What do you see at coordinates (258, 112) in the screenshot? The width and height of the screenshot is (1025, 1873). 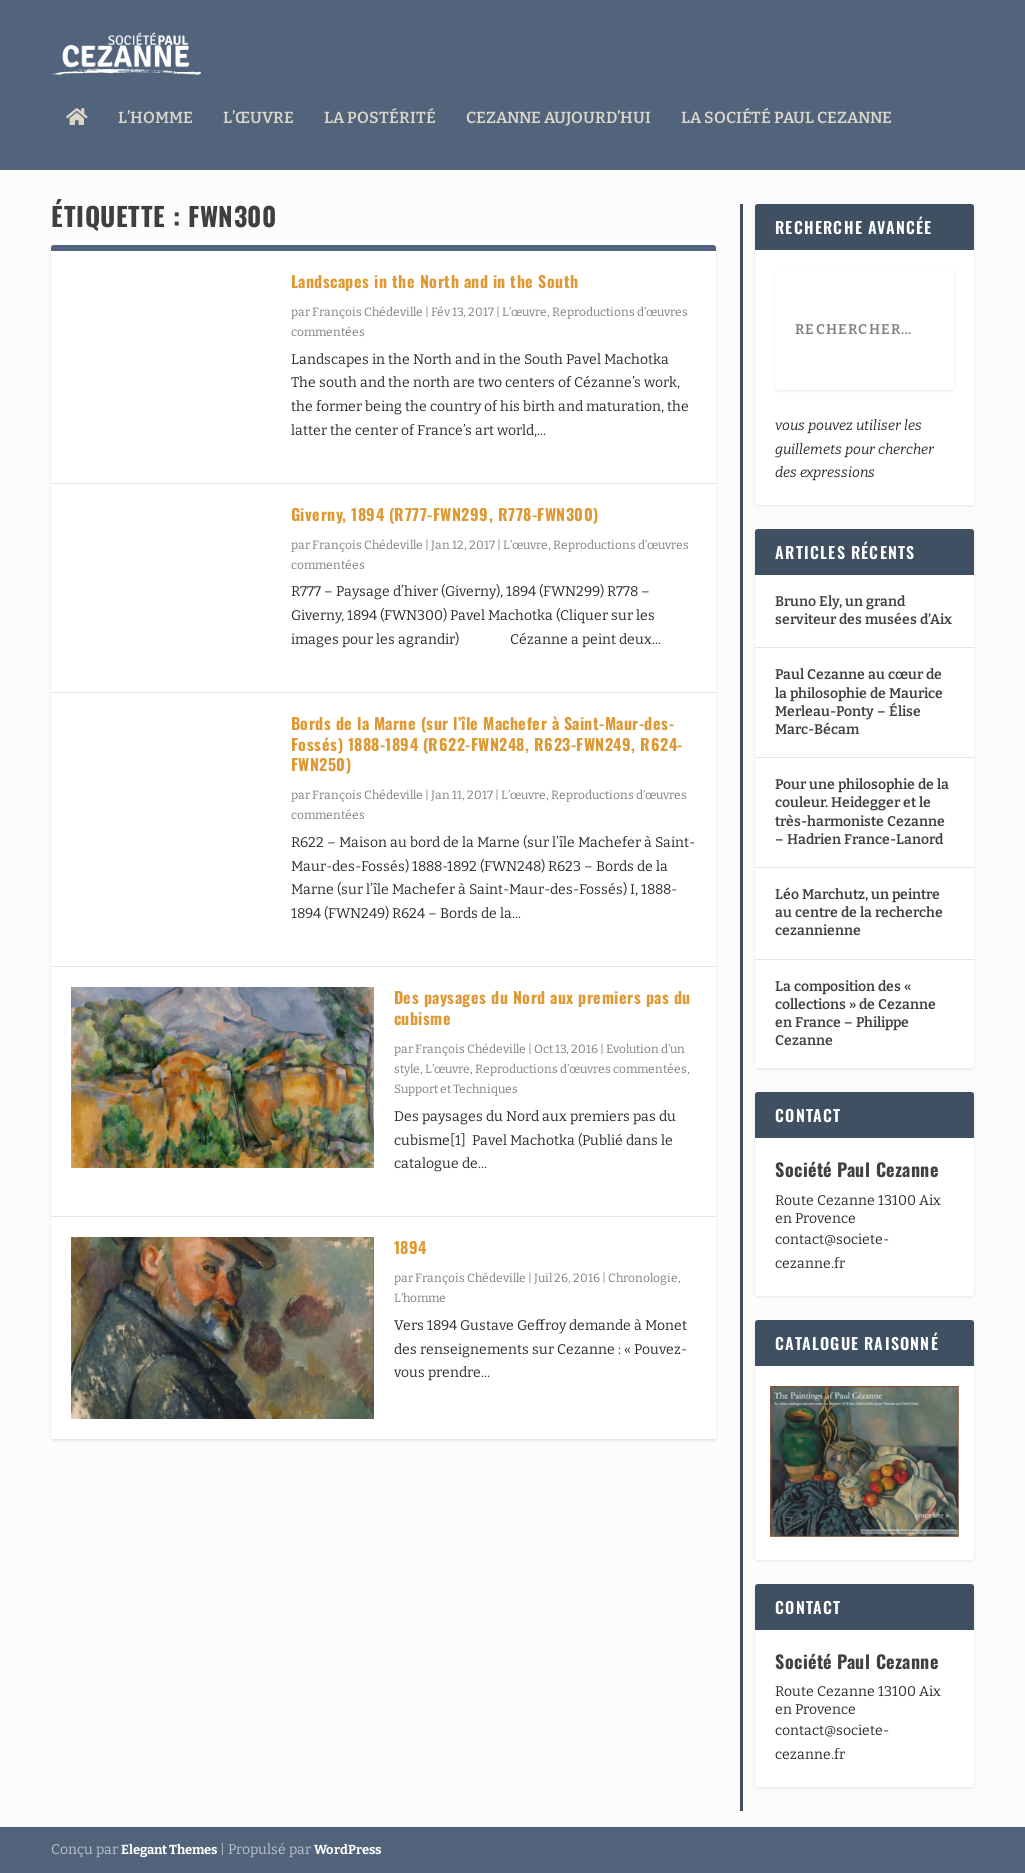 I see `L’œuvre` at bounding box center [258, 112].